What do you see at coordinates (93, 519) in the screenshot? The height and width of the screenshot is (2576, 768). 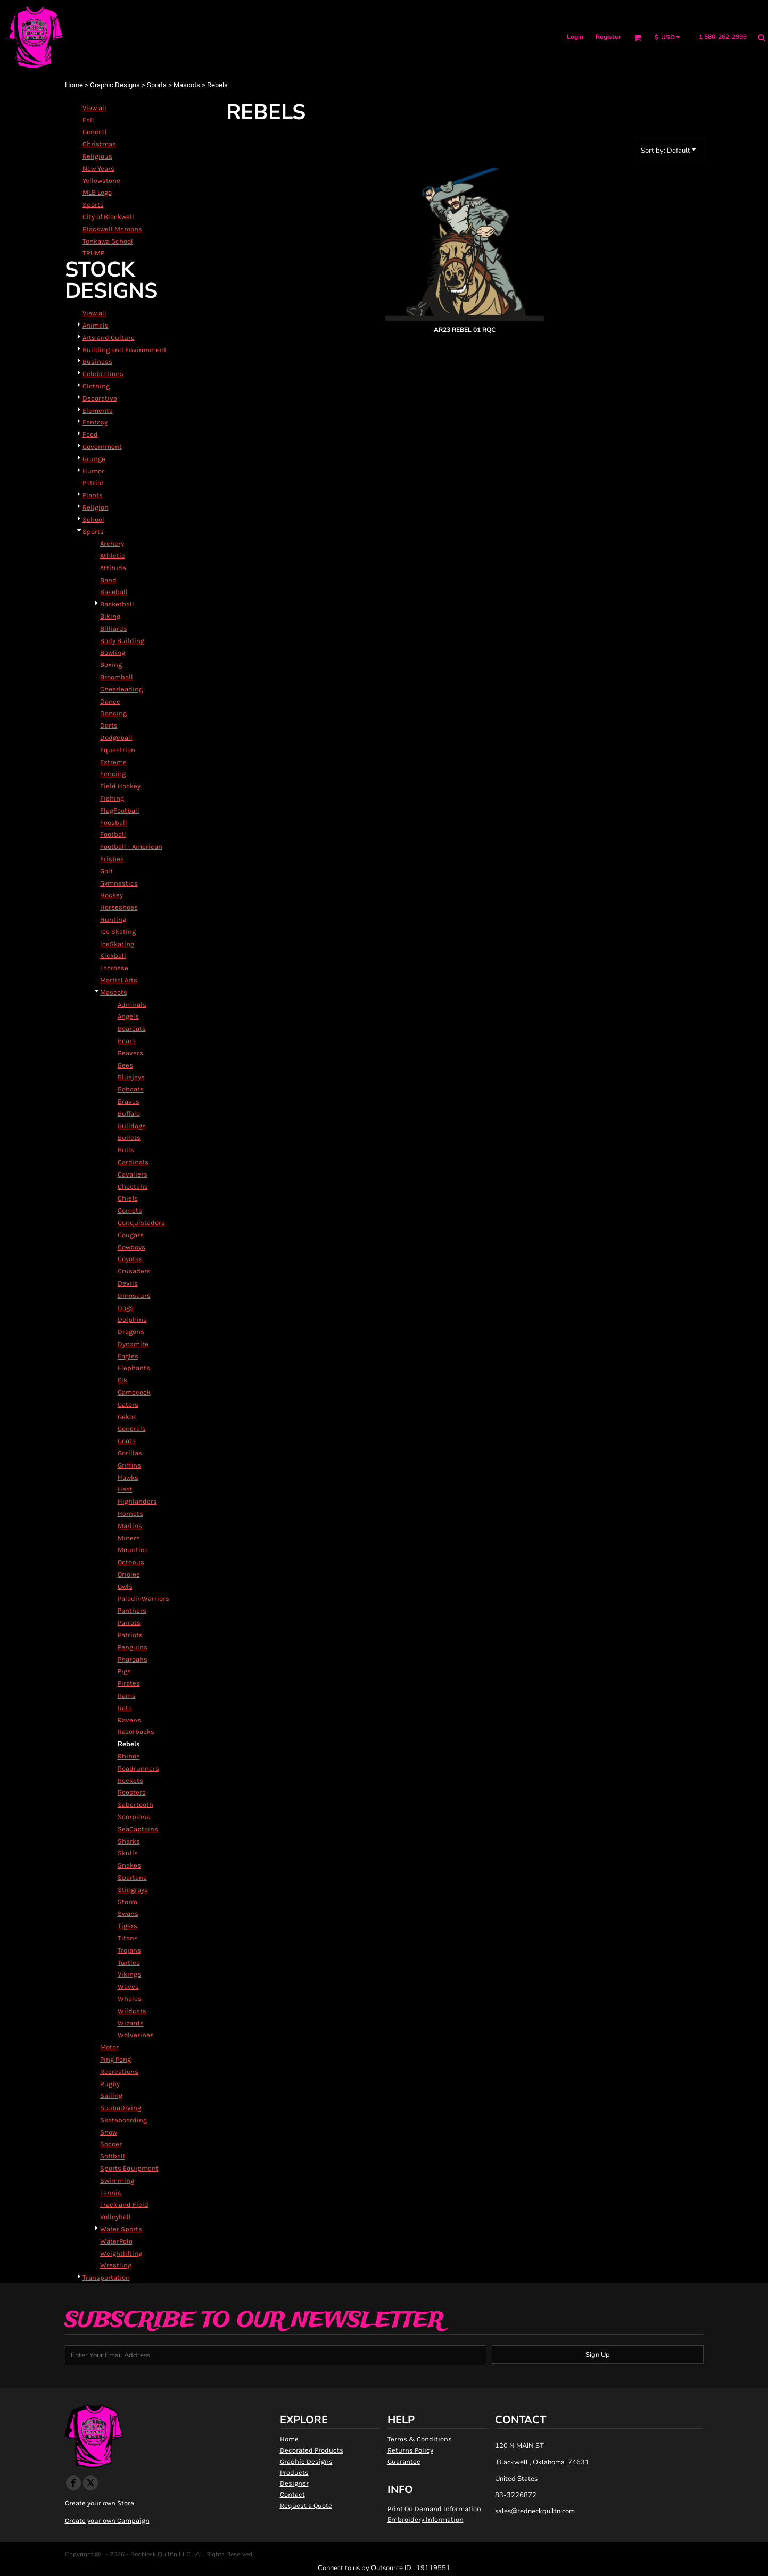 I see `School` at bounding box center [93, 519].